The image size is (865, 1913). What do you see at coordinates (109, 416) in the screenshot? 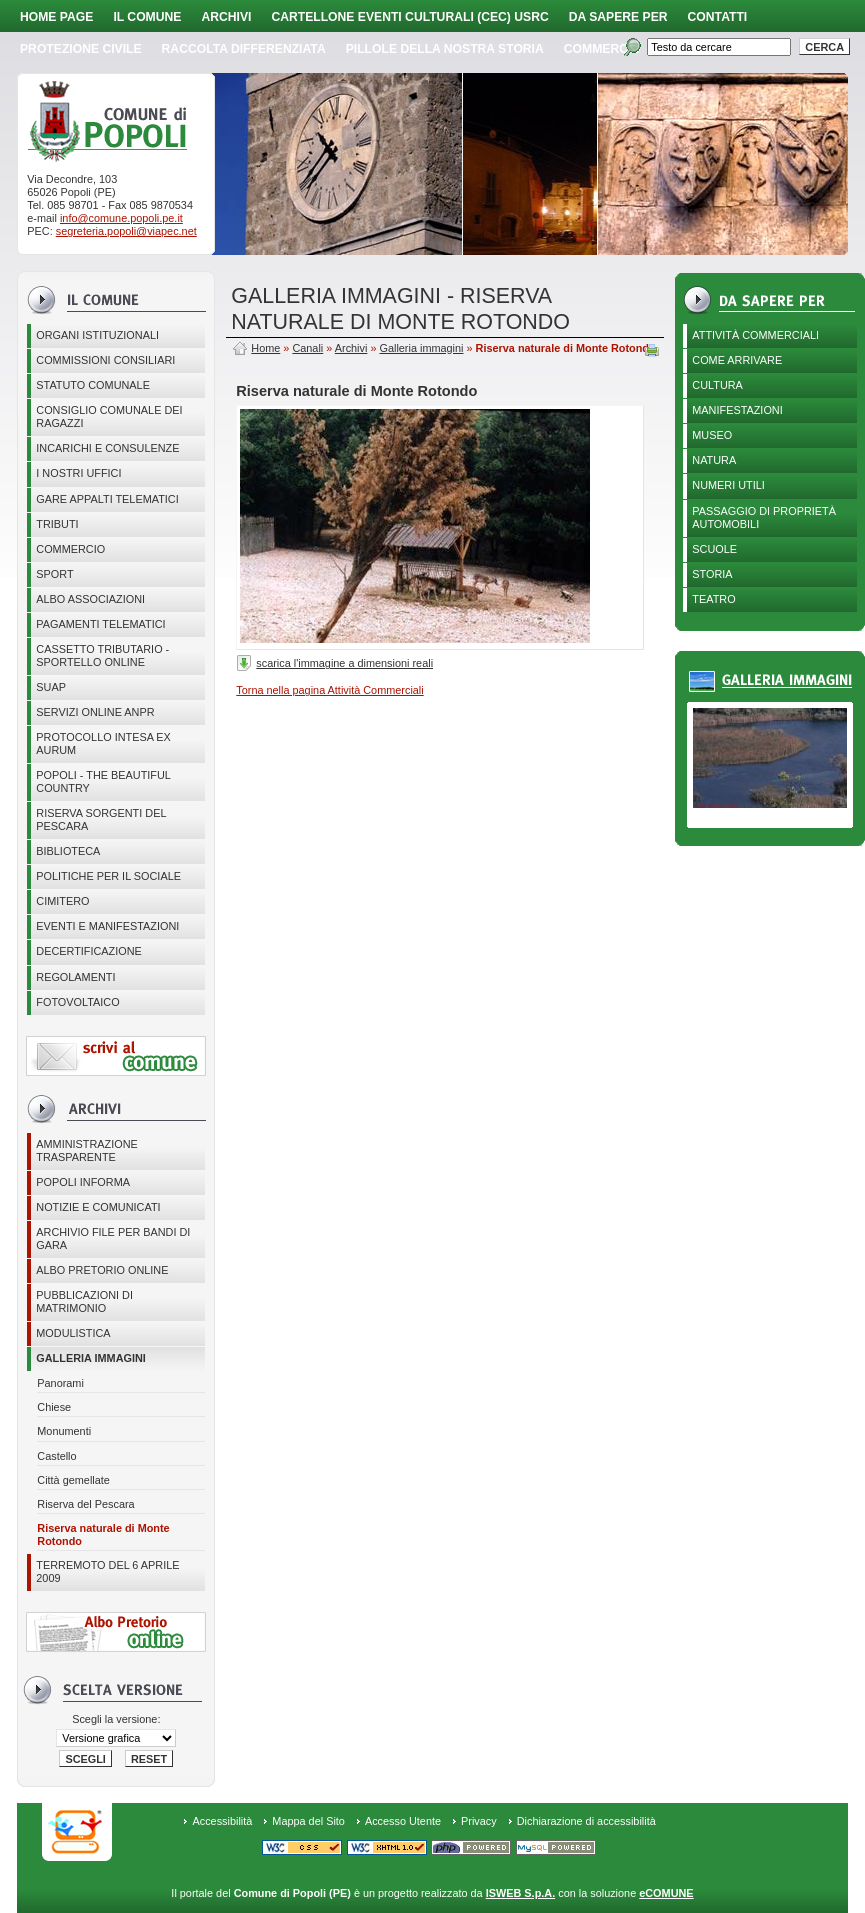
I see `CONSIGLIO COMUNALE DEI RAGAZZI` at bounding box center [109, 416].